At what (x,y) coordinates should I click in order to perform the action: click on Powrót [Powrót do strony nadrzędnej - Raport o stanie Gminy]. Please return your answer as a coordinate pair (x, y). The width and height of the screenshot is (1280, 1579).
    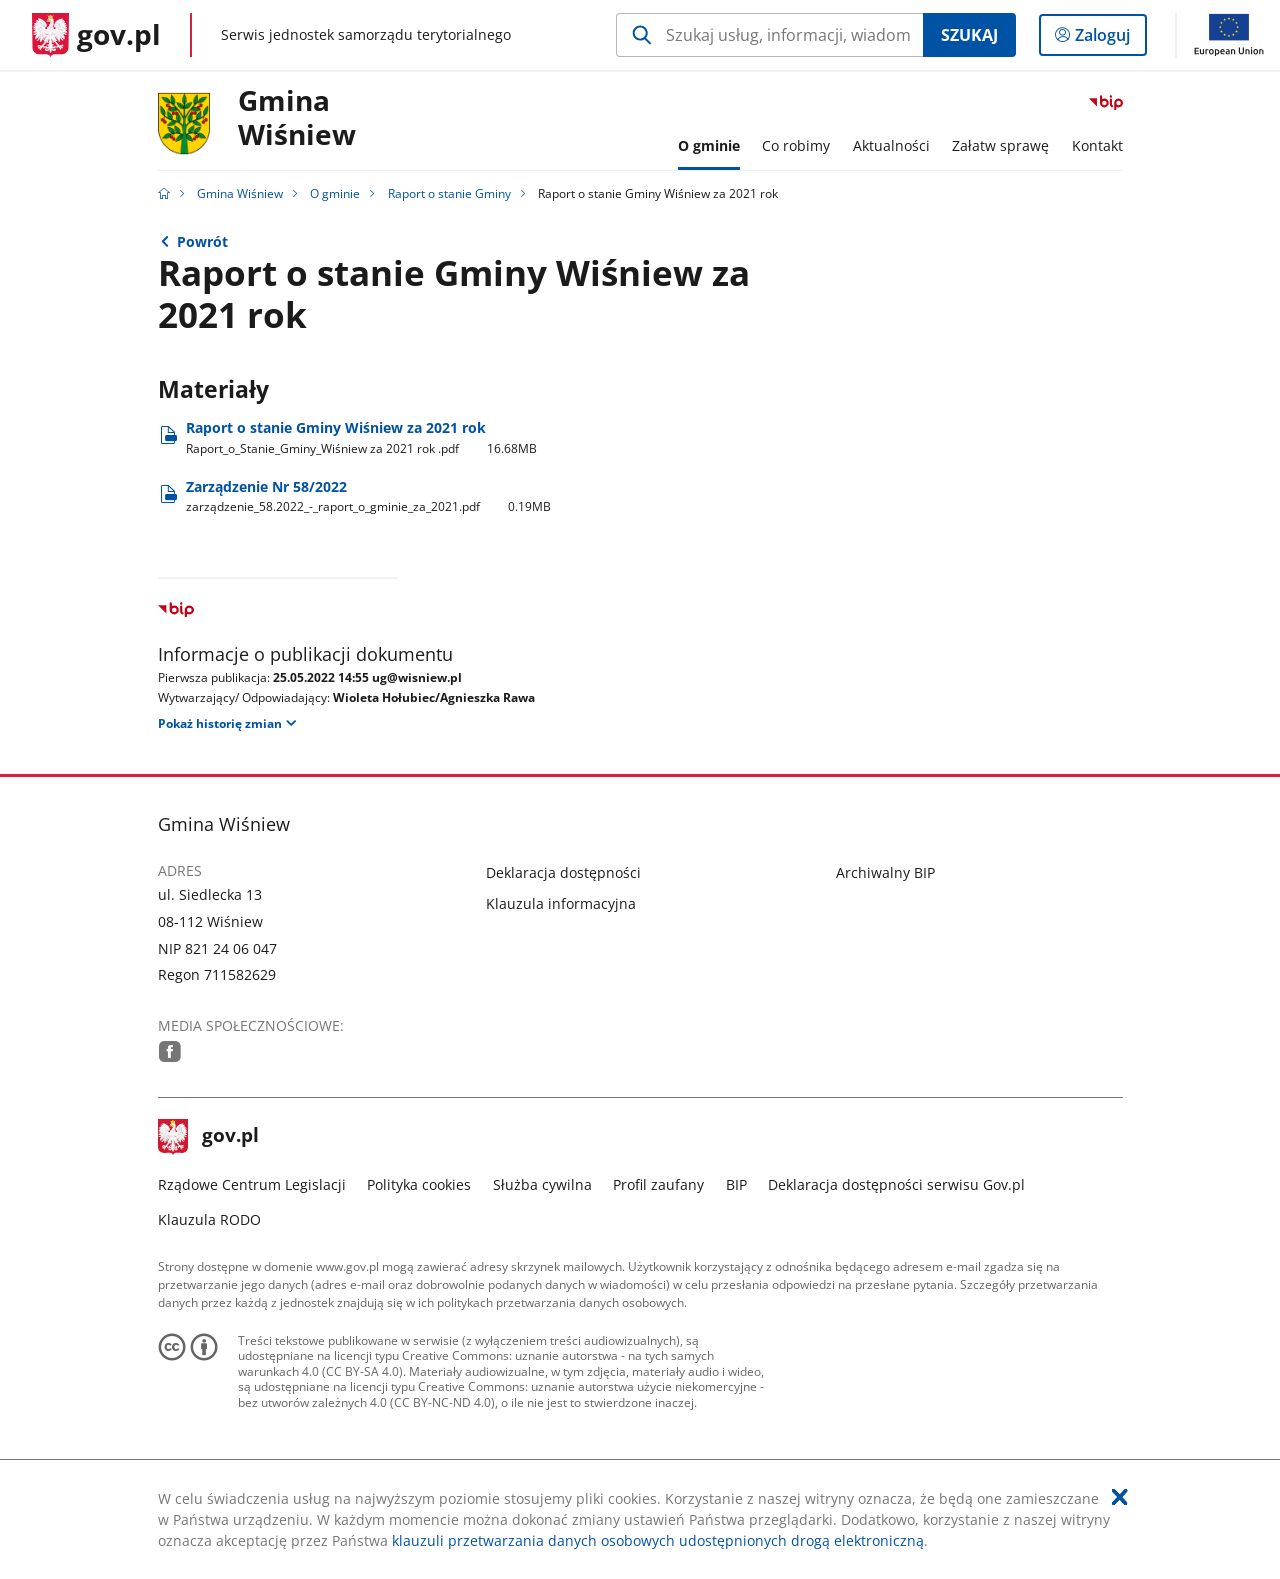
    Looking at the image, I should click on (202, 241).